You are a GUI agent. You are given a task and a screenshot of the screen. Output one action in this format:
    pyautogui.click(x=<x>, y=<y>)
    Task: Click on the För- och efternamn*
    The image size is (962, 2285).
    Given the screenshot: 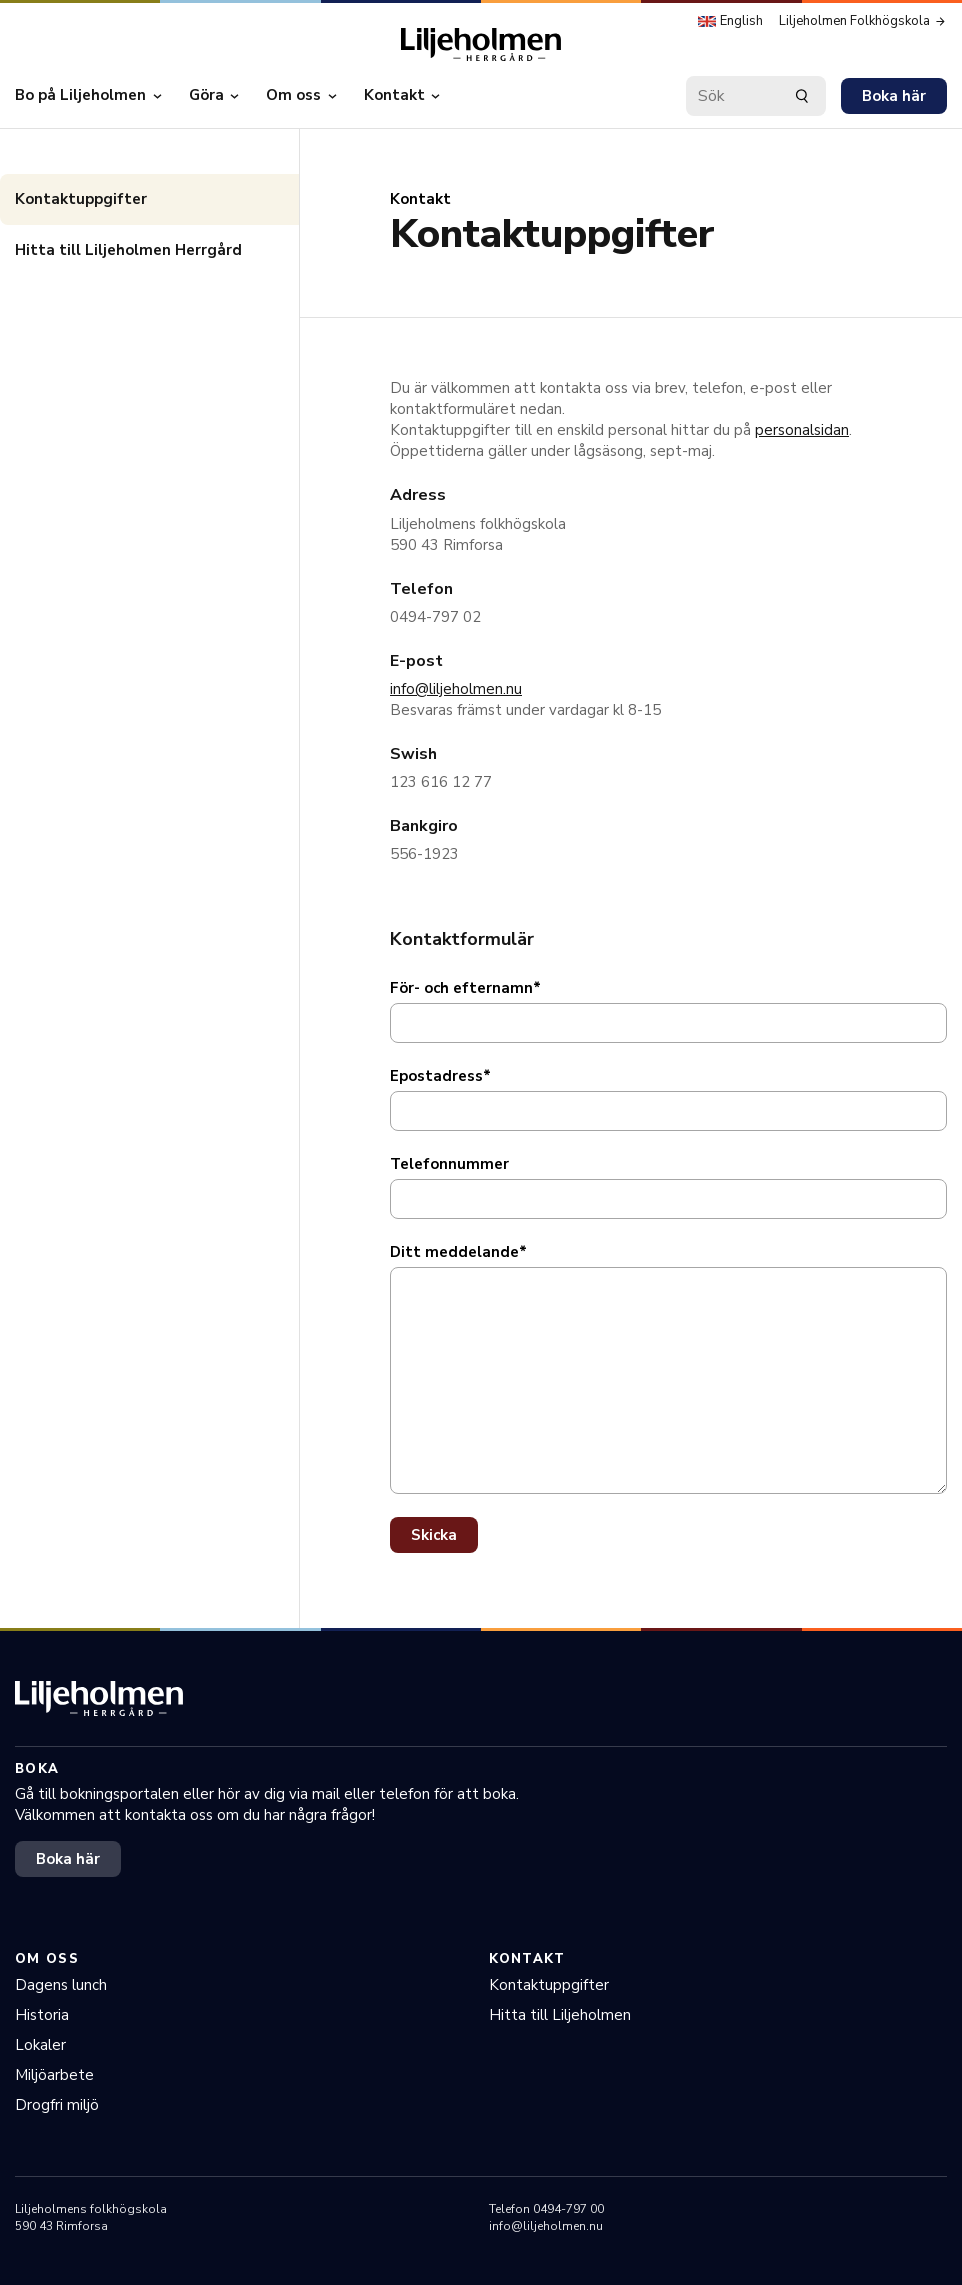 What is the action you would take?
    pyautogui.click(x=465, y=988)
    